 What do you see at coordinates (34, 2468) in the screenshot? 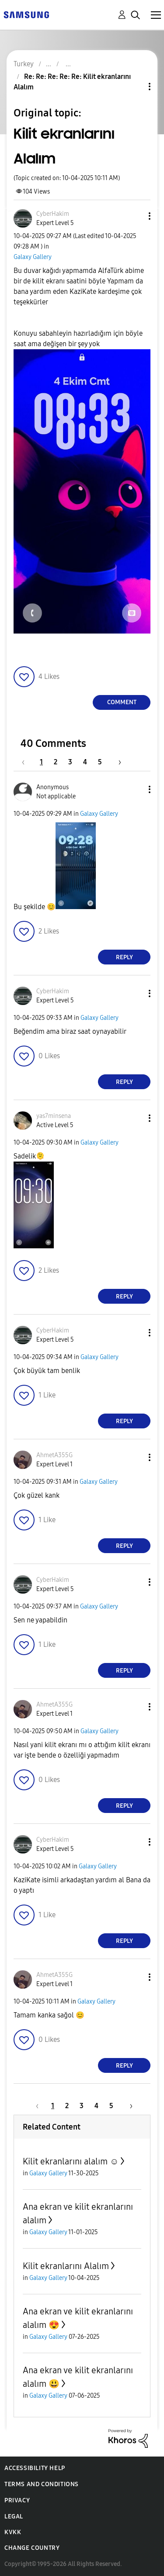
I see `Accessibility Help` at bounding box center [34, 2468].